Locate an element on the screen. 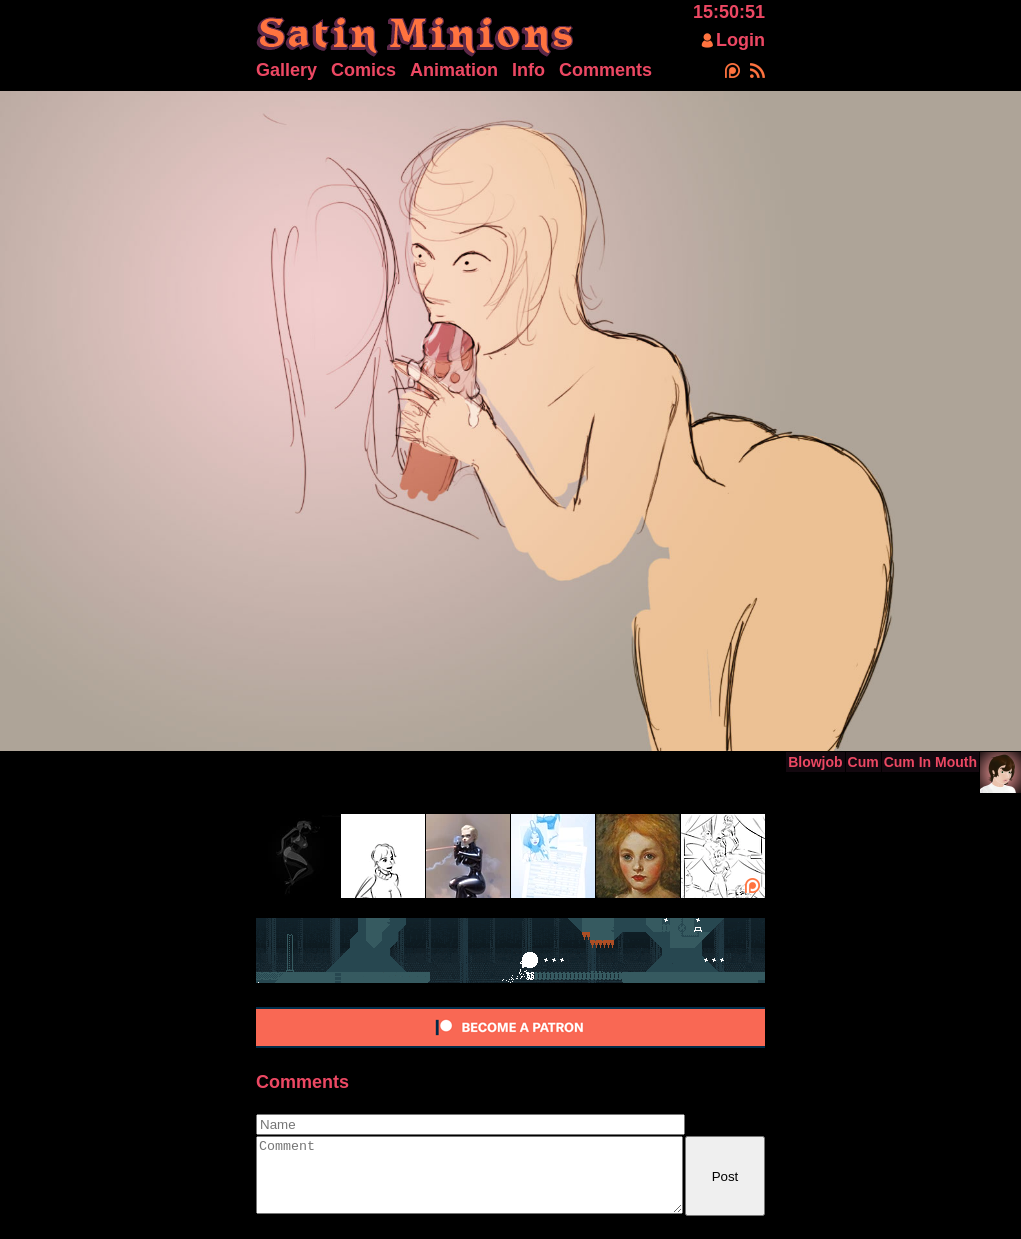  Gallery is located at coordinates (286, 70).